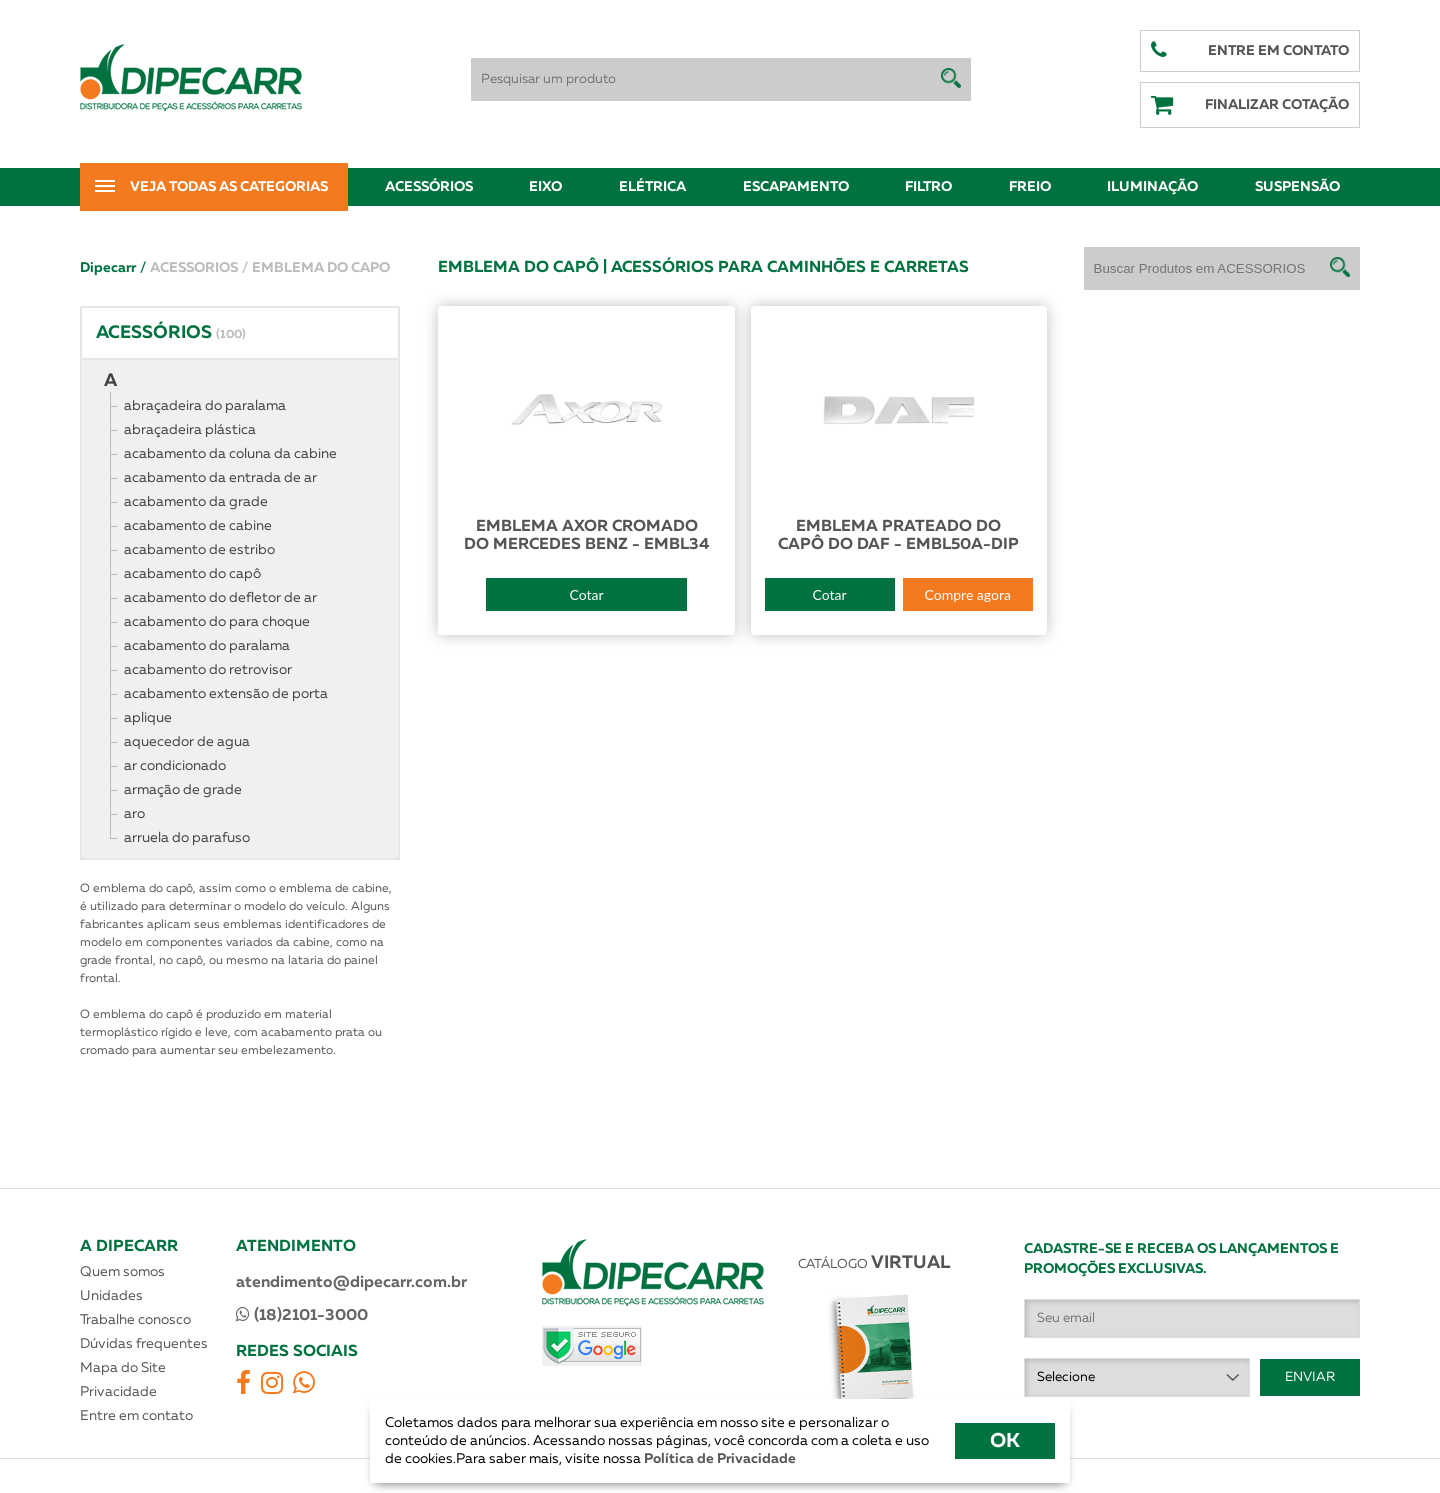 The width and height of the screenshot is (1440, 1493). I want to click on ACESSORIOS, so click(199, 268).